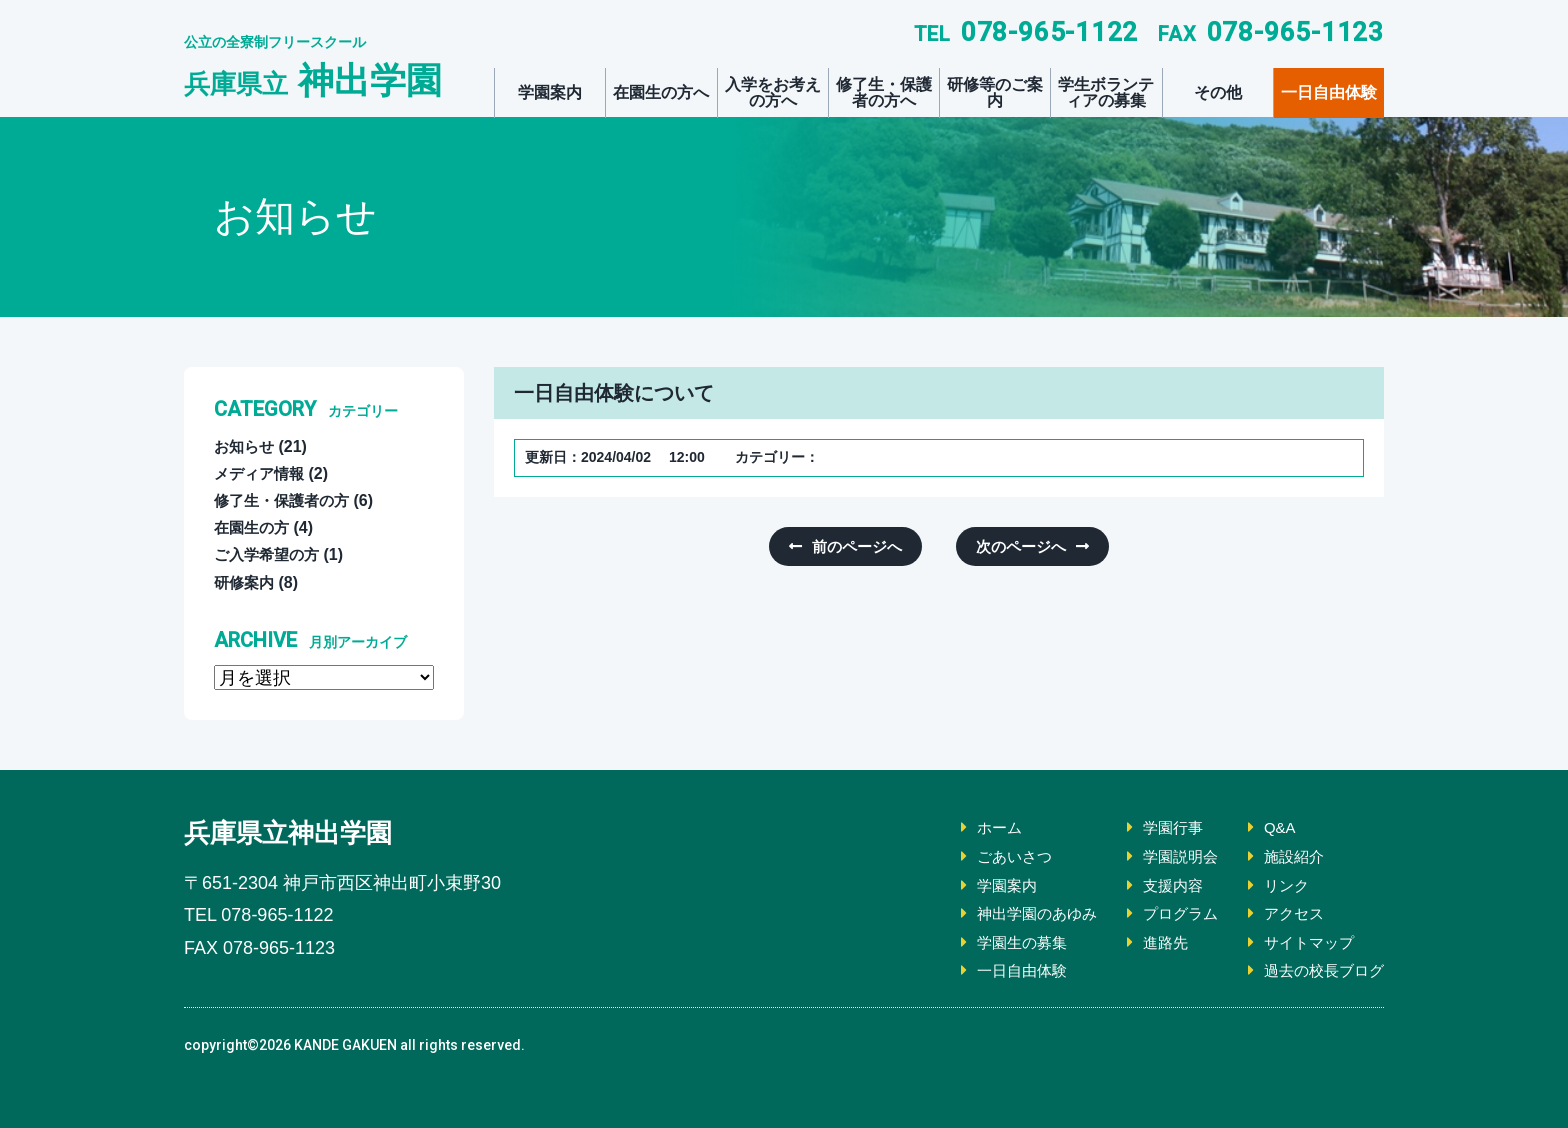 The width and height of the screenshot is (1568, 1128). Describe the element at coordinates (1329, 92) in the screenshot. I see `一日自由体験` at that location.